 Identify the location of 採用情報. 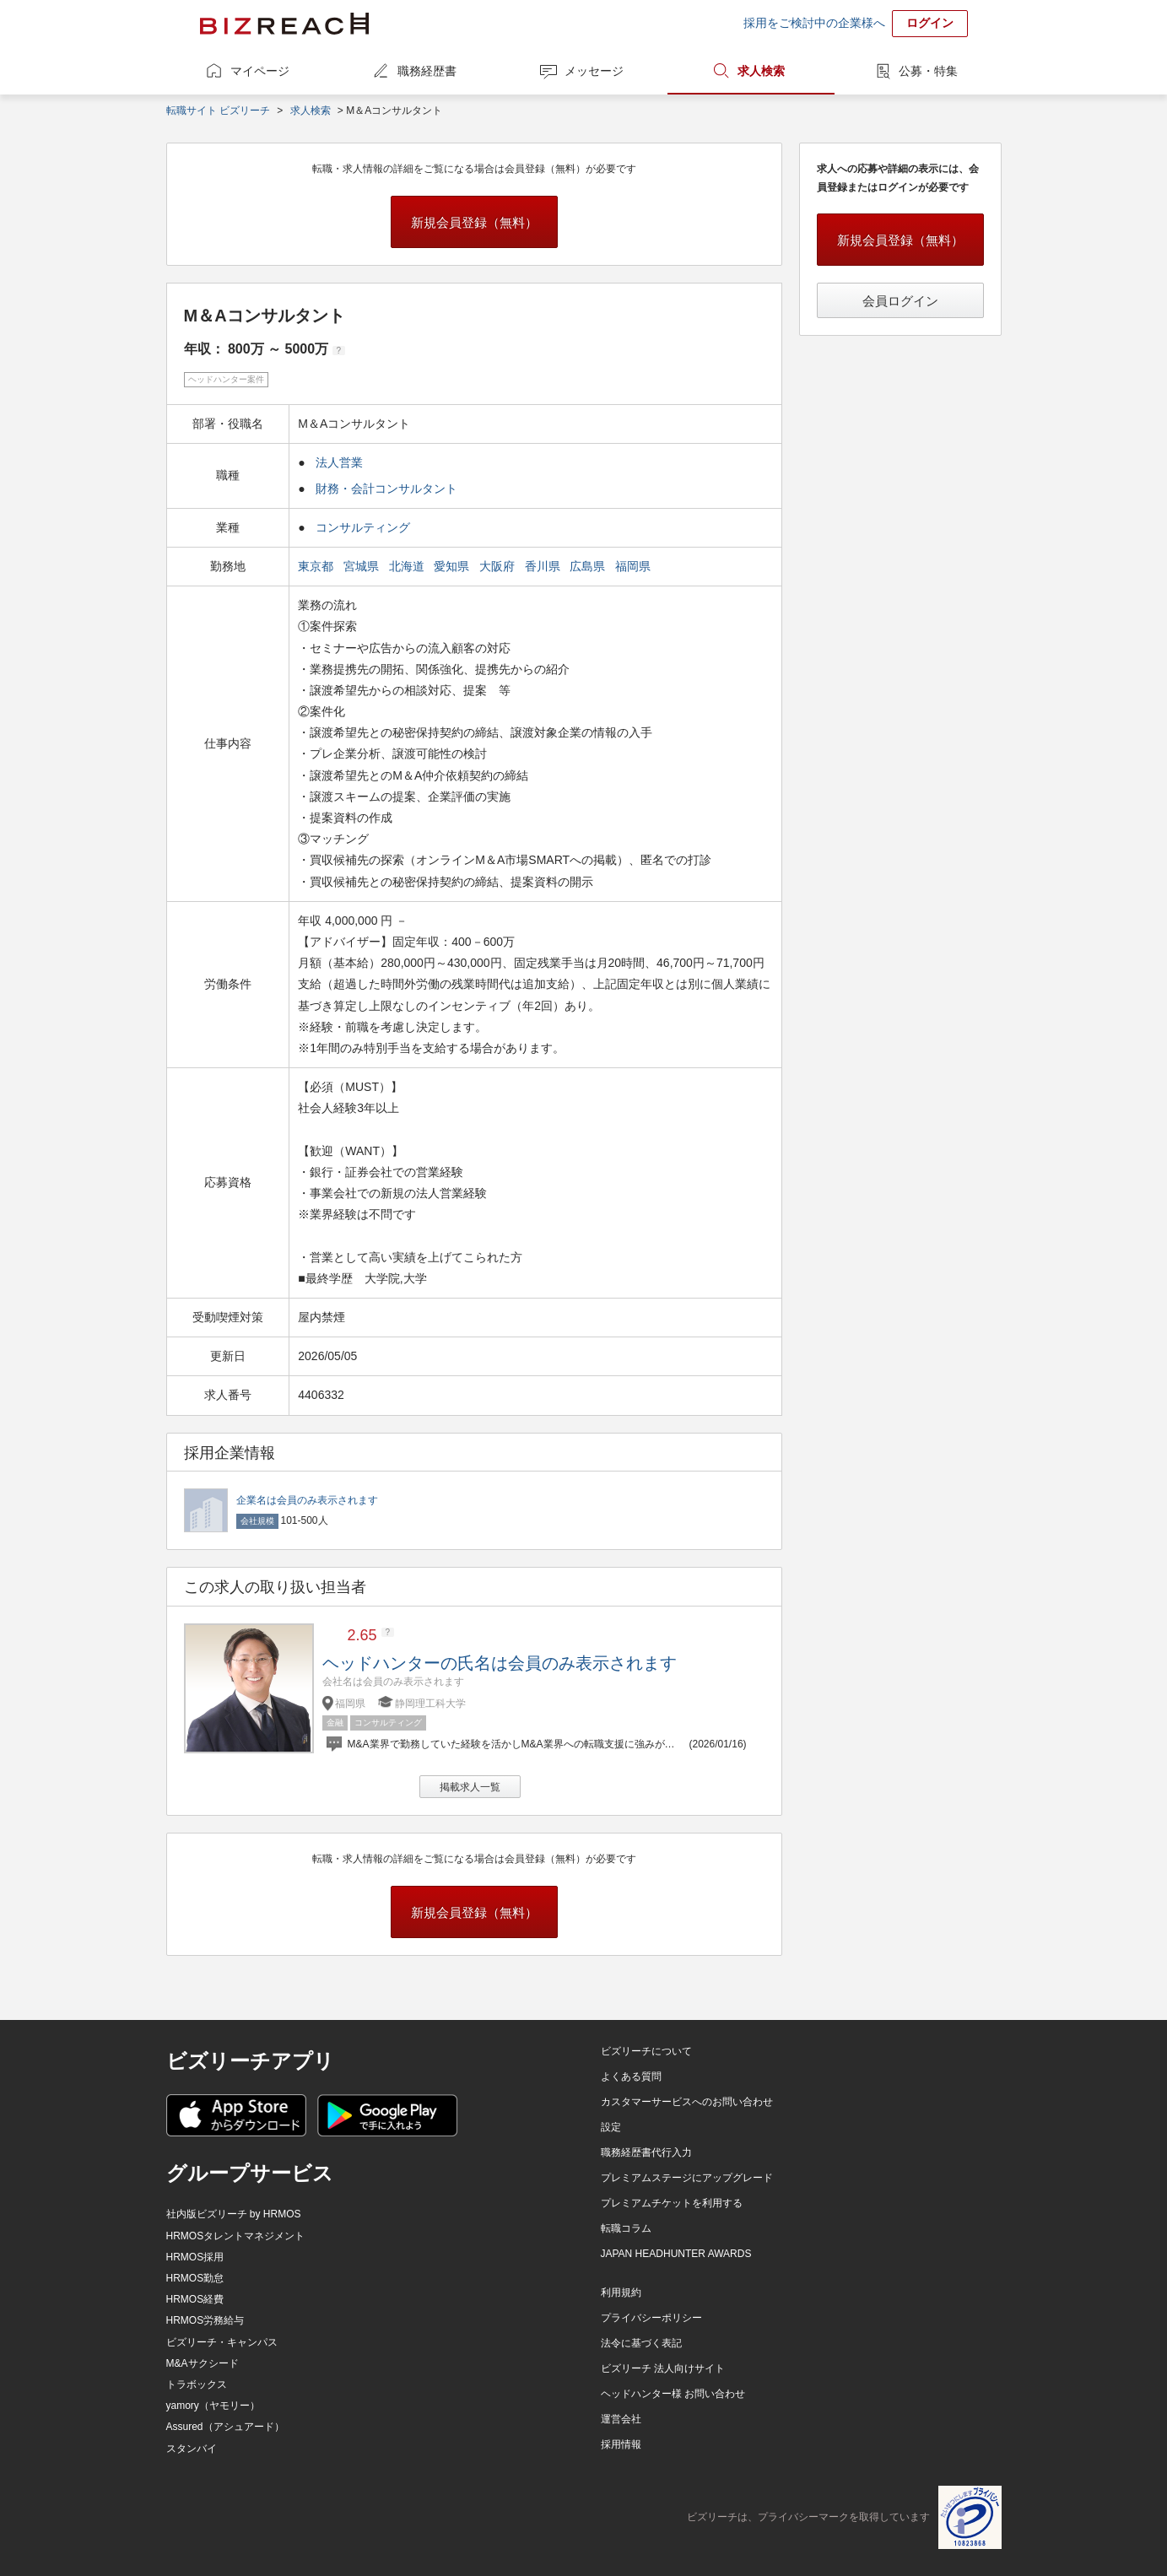
(621, 2444).